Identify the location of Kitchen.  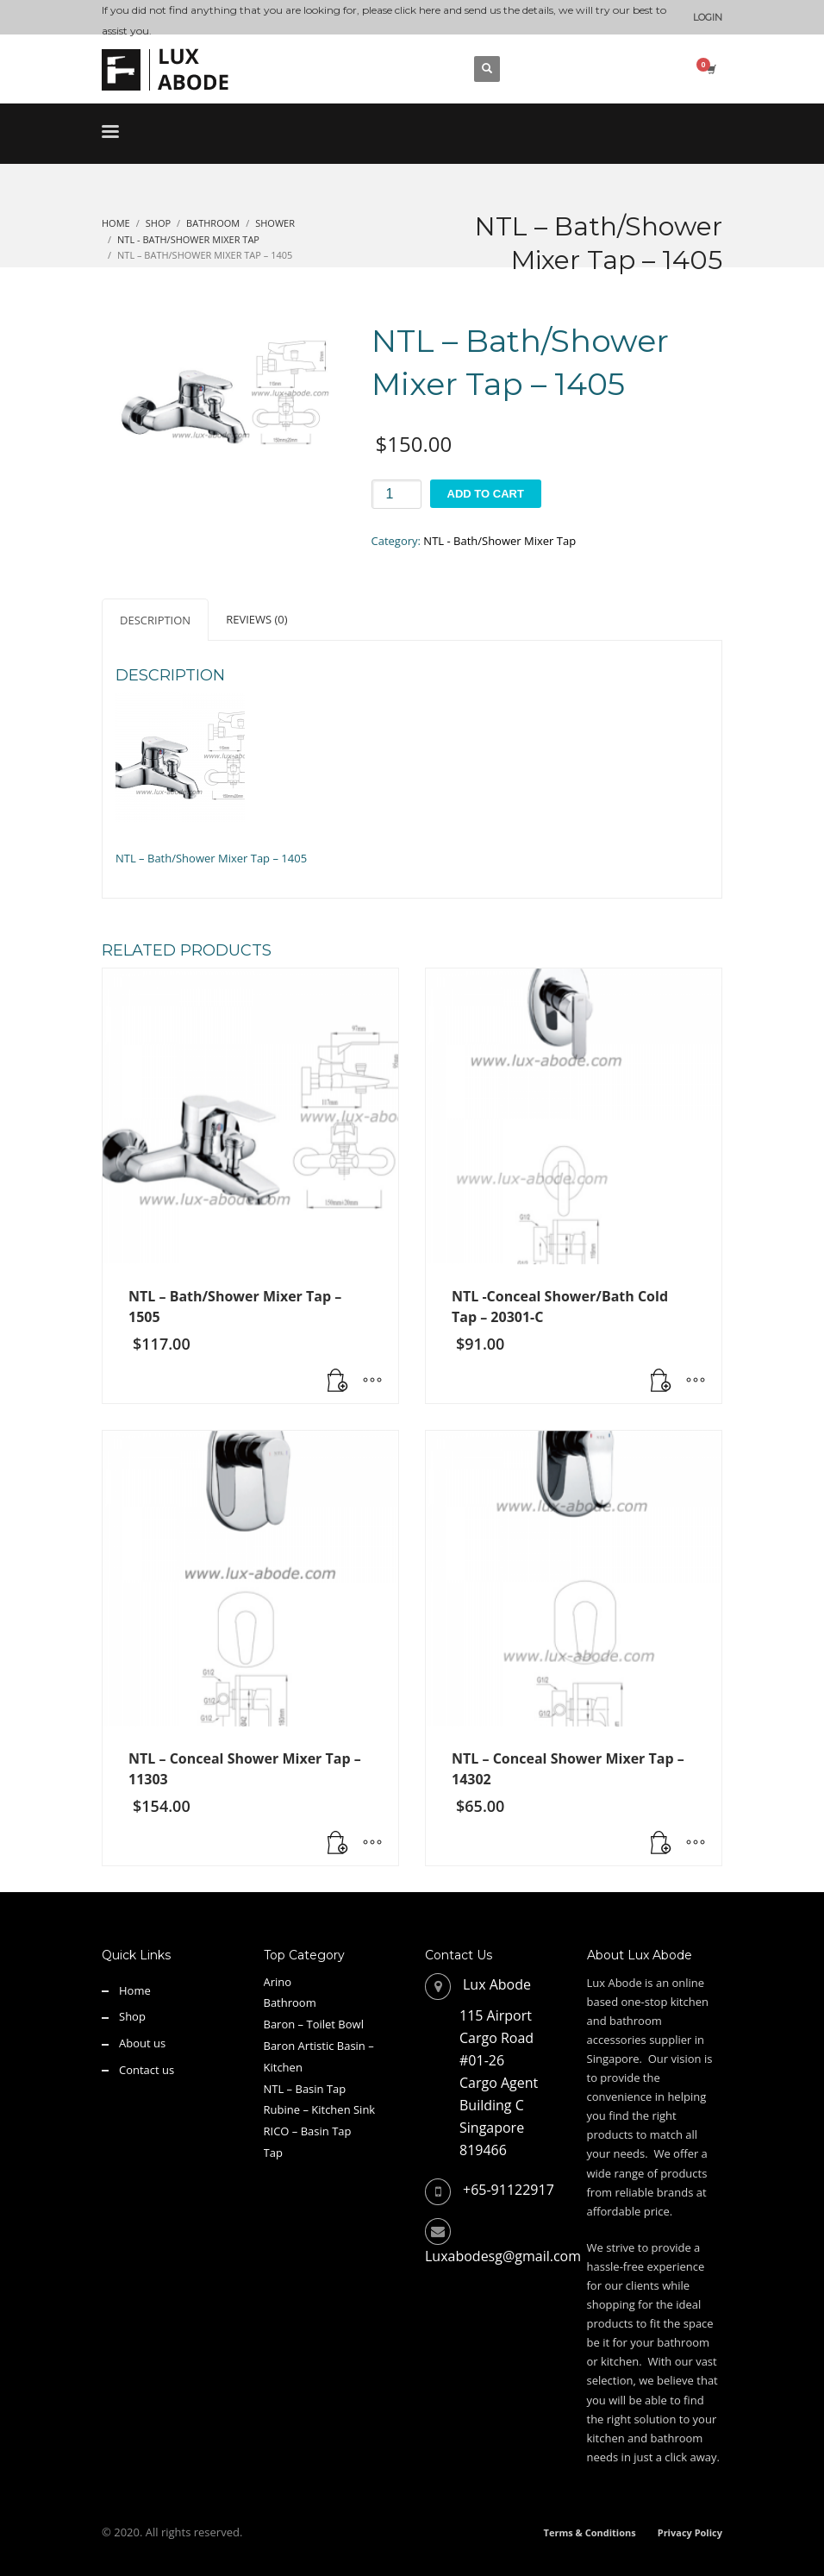
(283, 2067).